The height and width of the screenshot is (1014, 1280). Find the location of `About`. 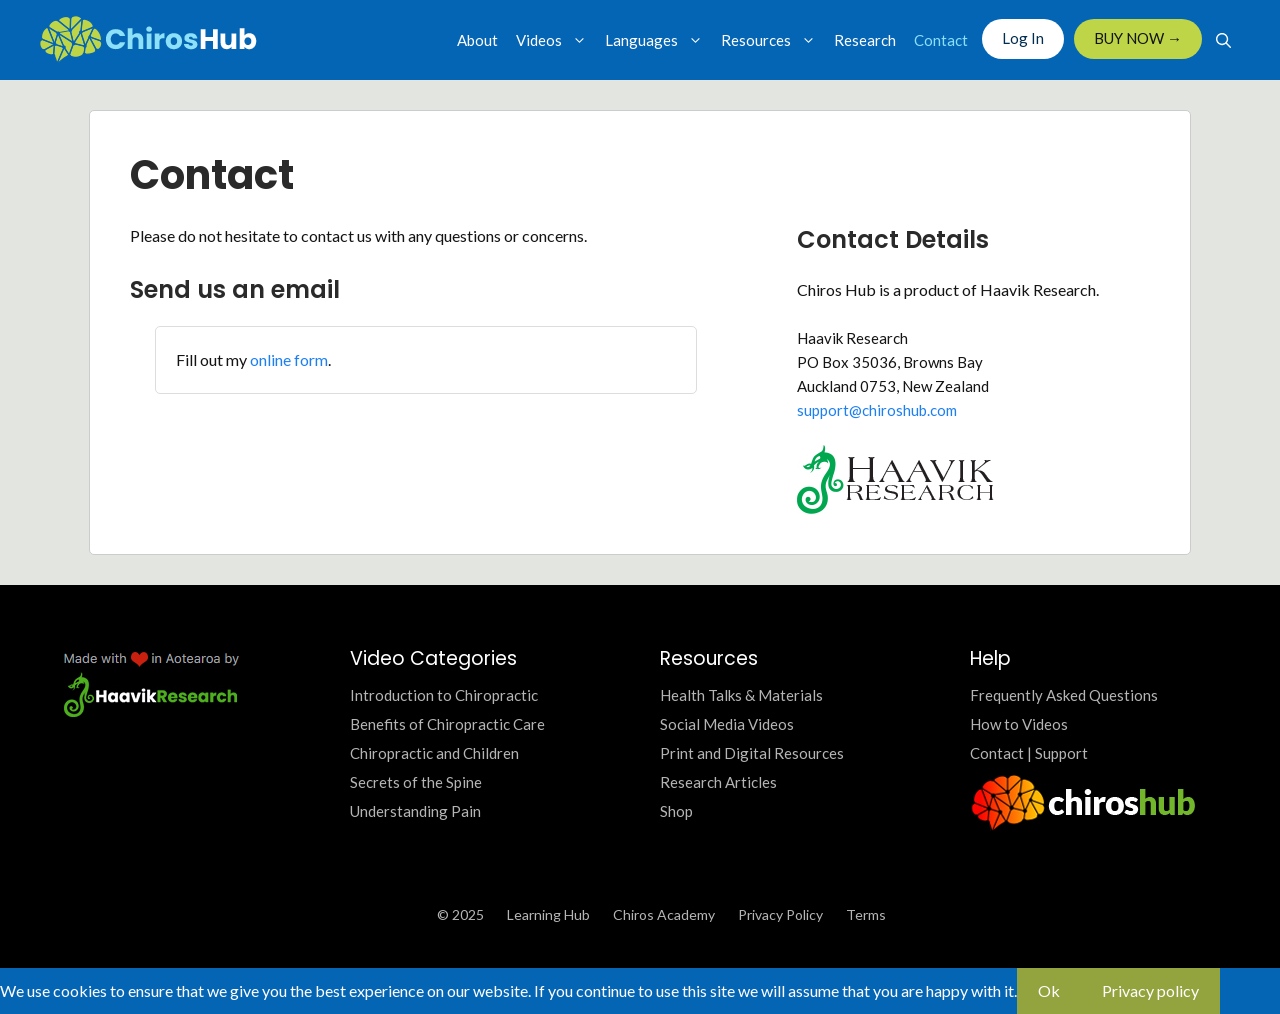

About is located at coordinates (477, 40).